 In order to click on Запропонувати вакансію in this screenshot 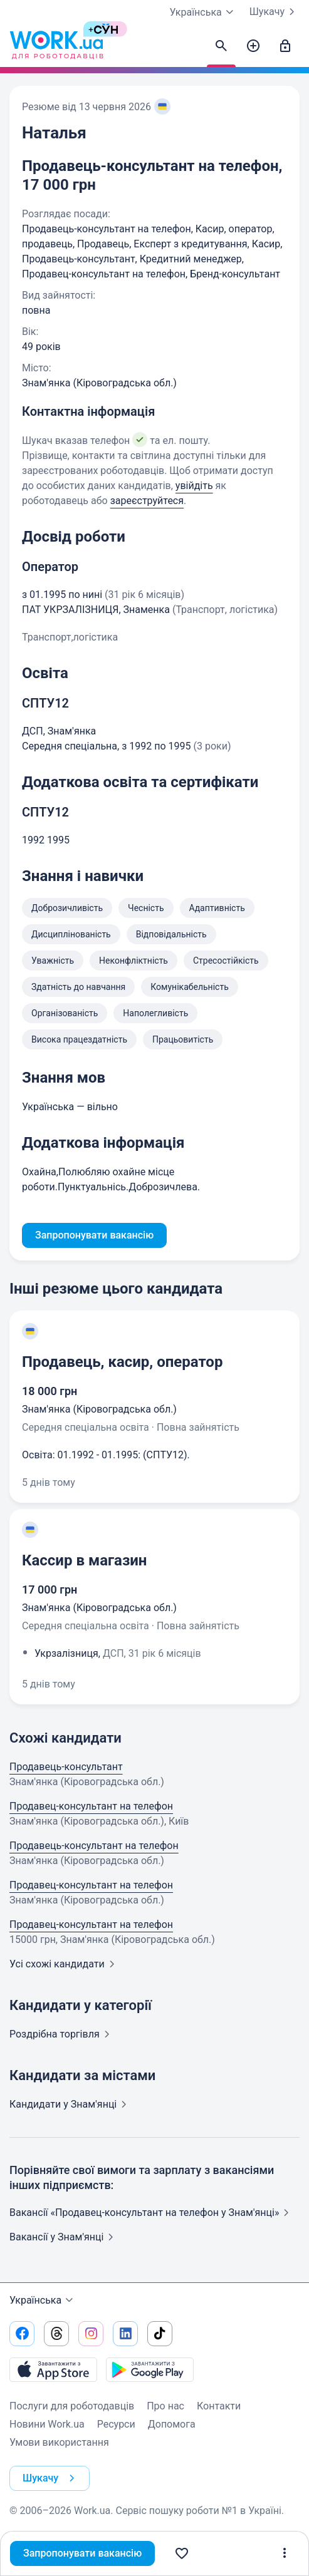, I will do `click(82, 2553)`.